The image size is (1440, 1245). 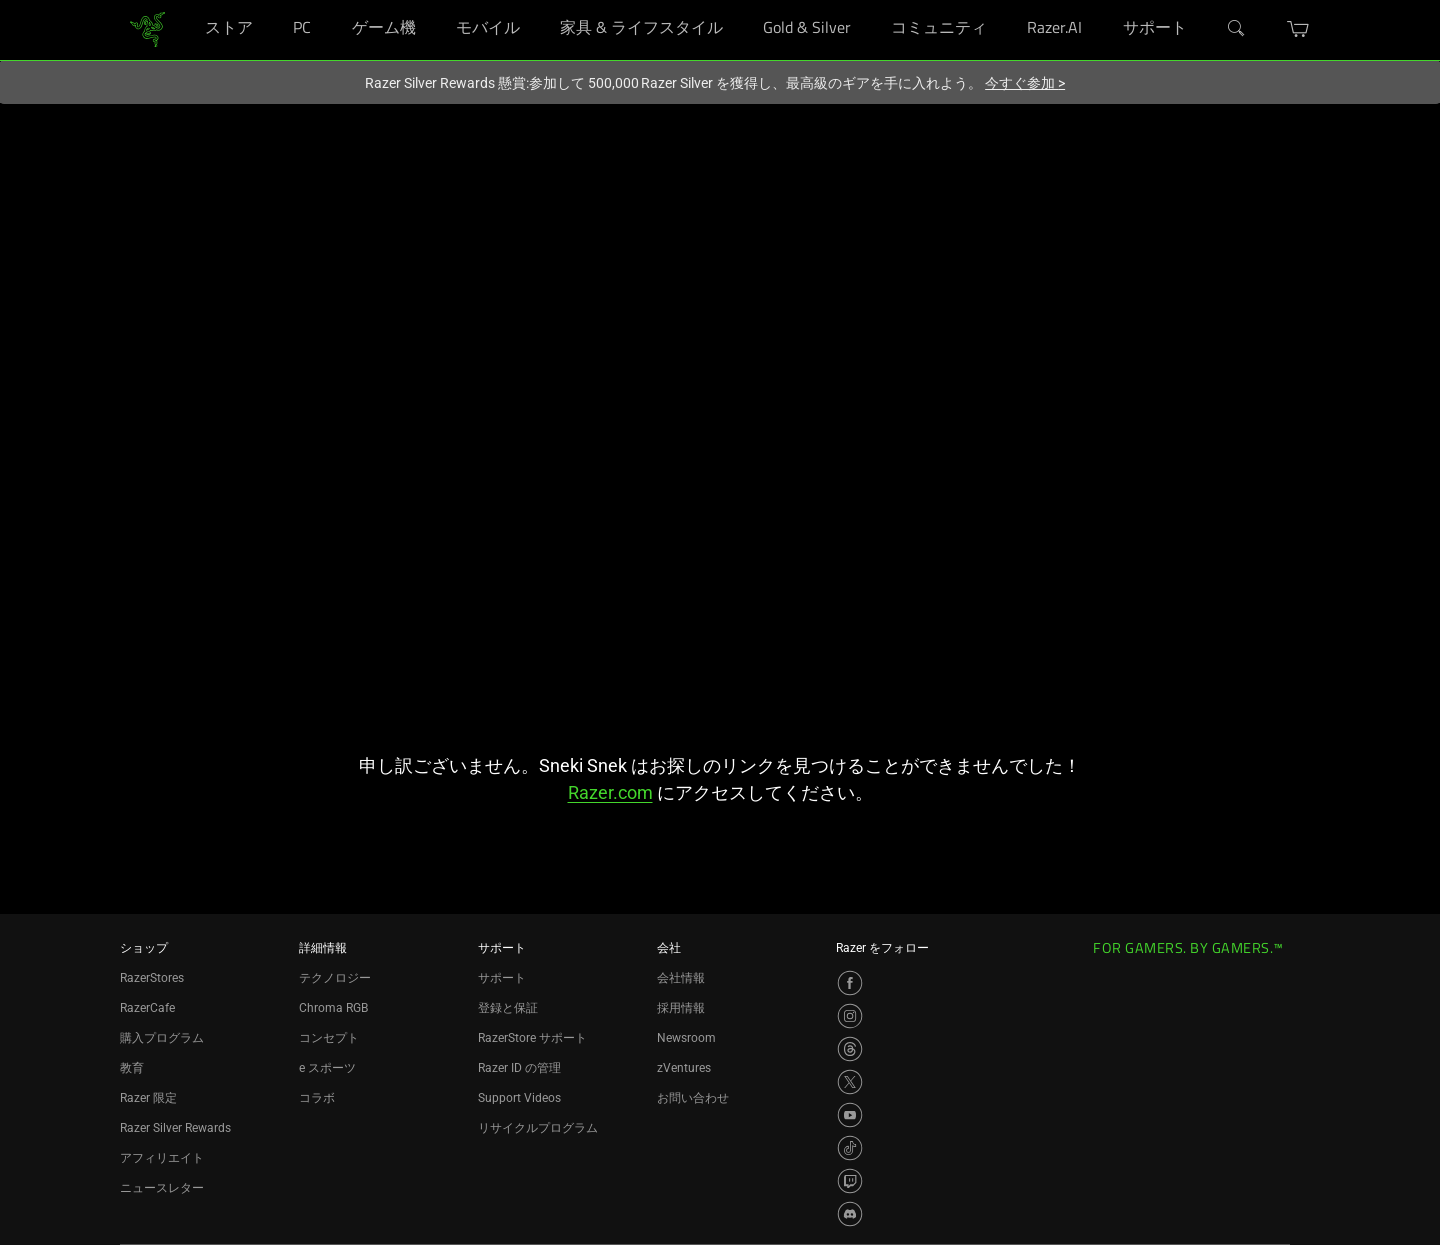 I want to click on [button], so click(x=1298, y=29).